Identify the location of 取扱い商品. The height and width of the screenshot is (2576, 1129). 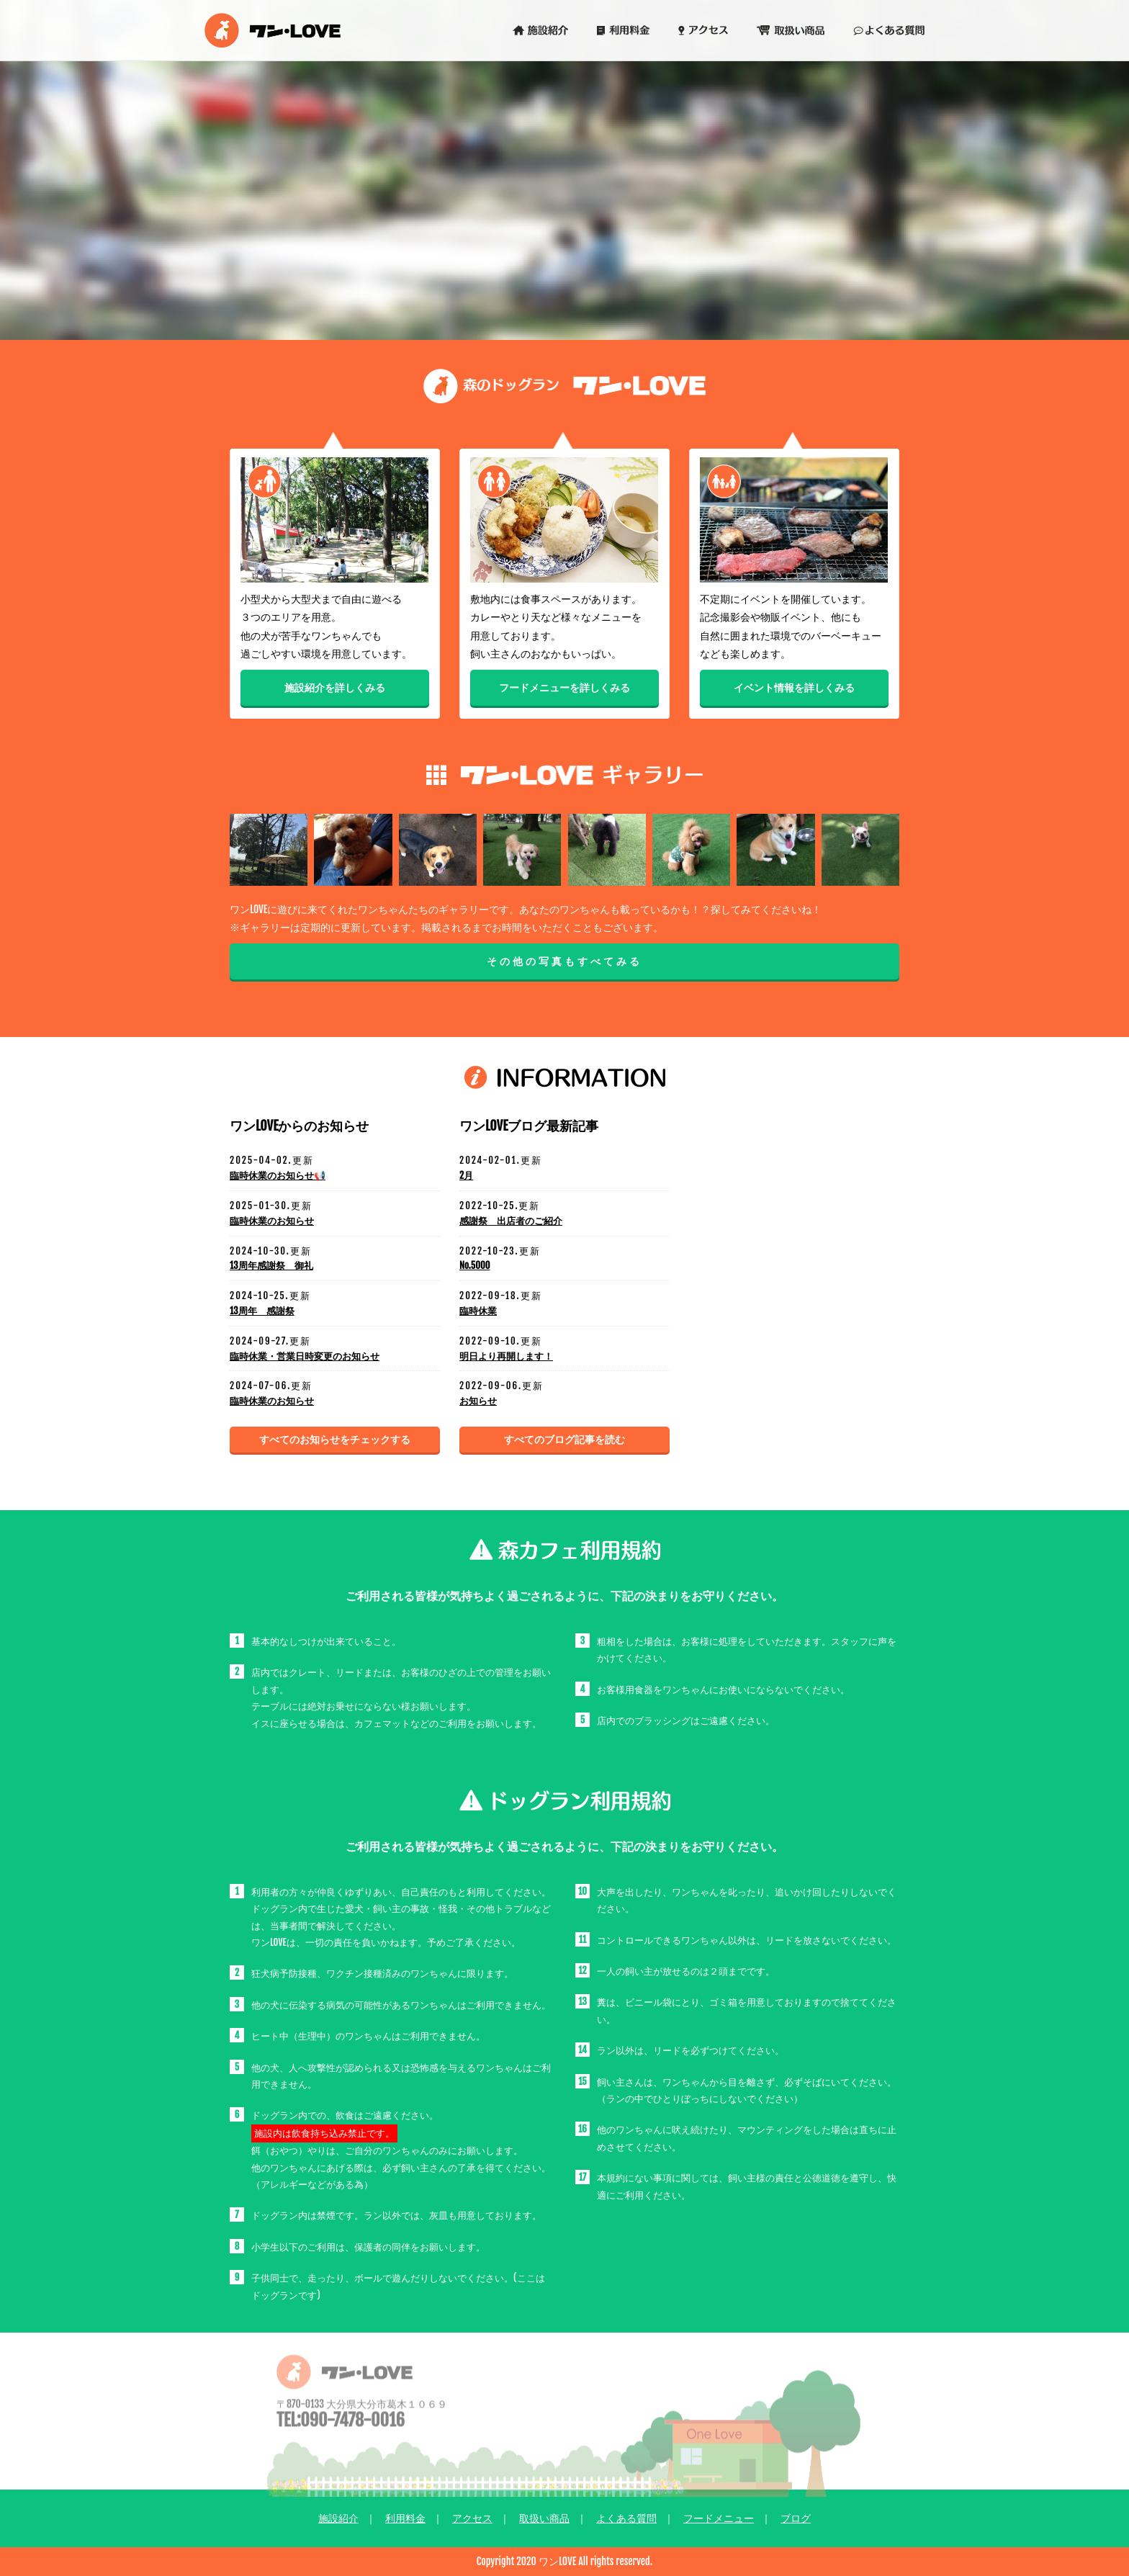
(544, 2518).